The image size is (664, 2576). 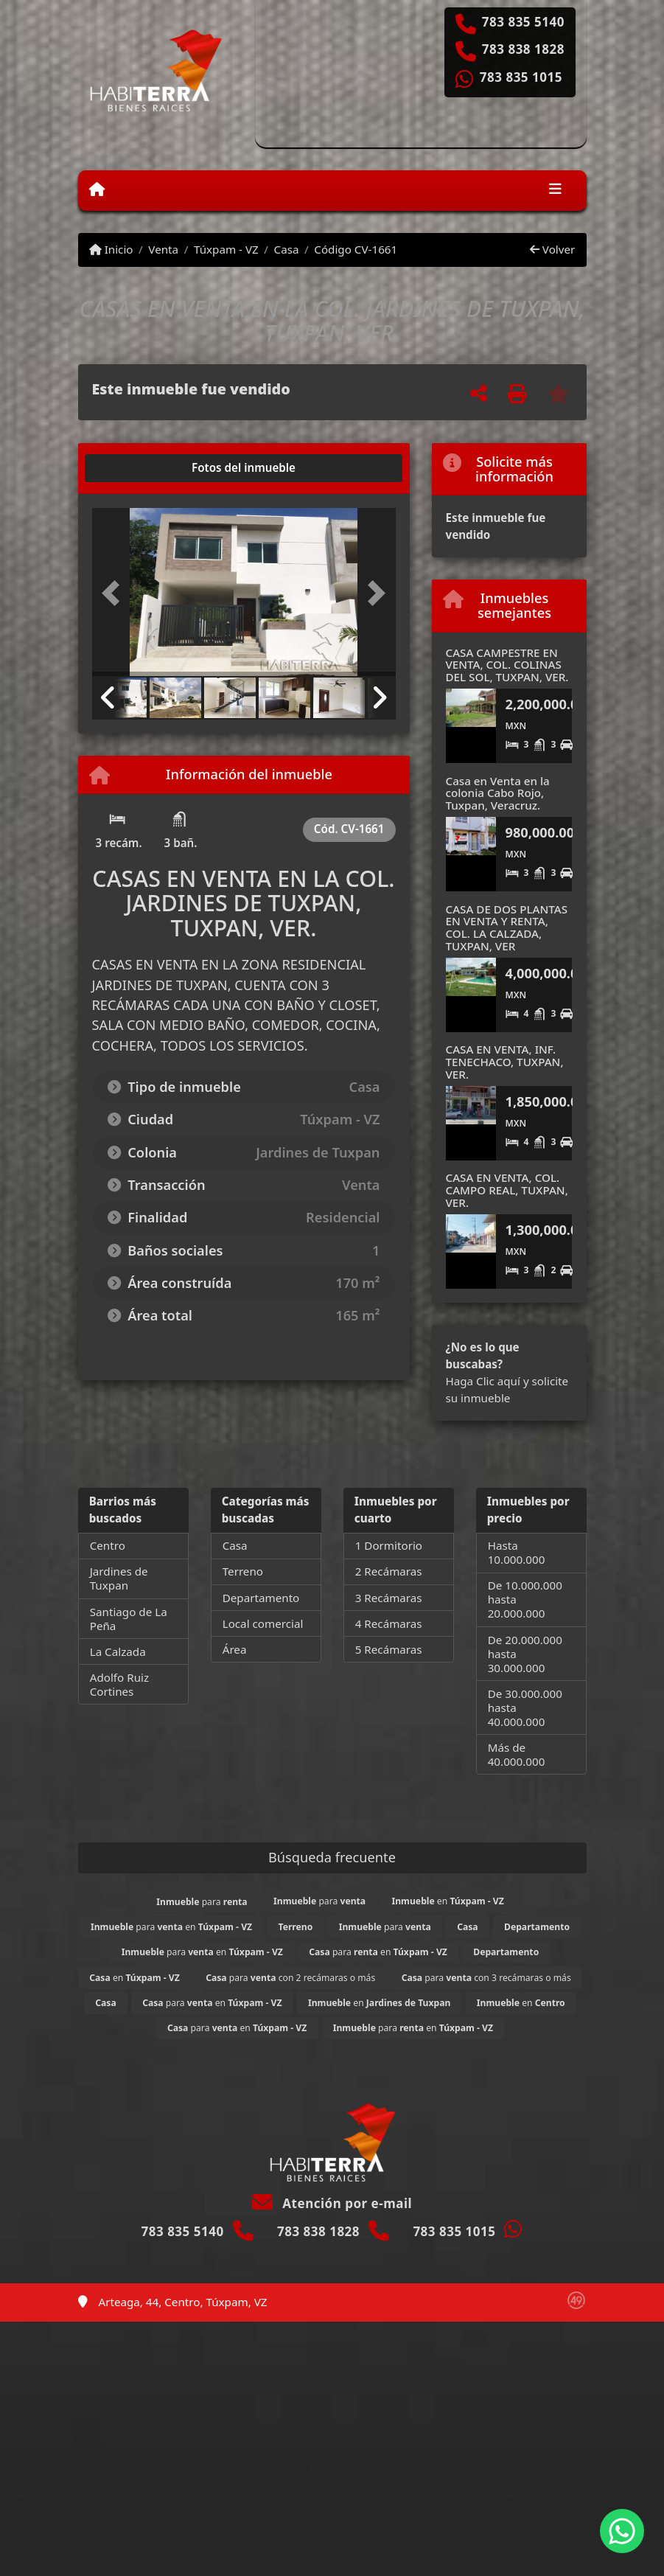 What do you see at coordinates (226, 249) in the screenshot?
I see `Túxpam - VZ` at bounding box center [226, 249].